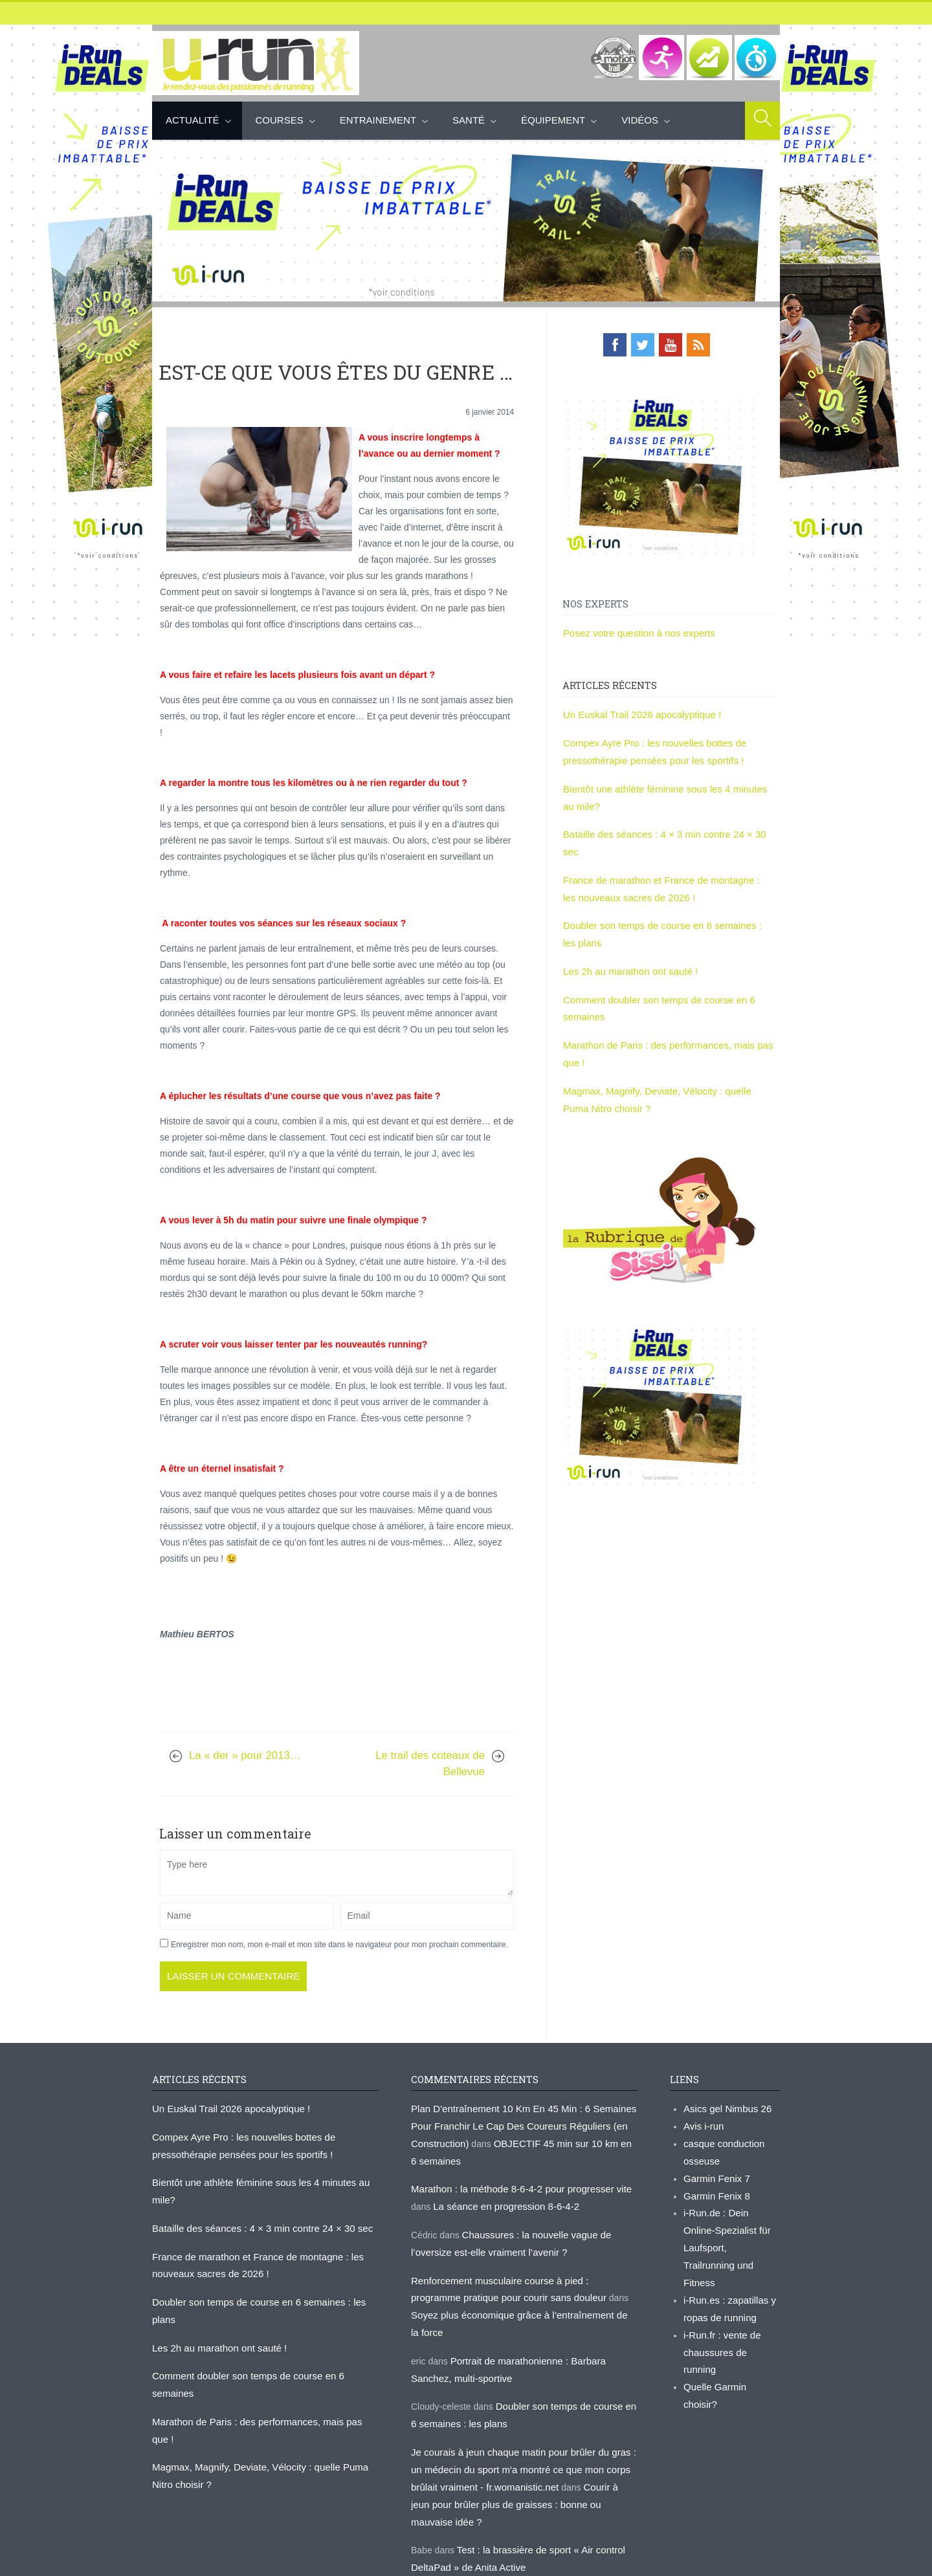  What do you see at coordinates (724, 2107) in the screenshot?
I see `Asics gel Nimbus 26` at bounding box center [724, 2107].